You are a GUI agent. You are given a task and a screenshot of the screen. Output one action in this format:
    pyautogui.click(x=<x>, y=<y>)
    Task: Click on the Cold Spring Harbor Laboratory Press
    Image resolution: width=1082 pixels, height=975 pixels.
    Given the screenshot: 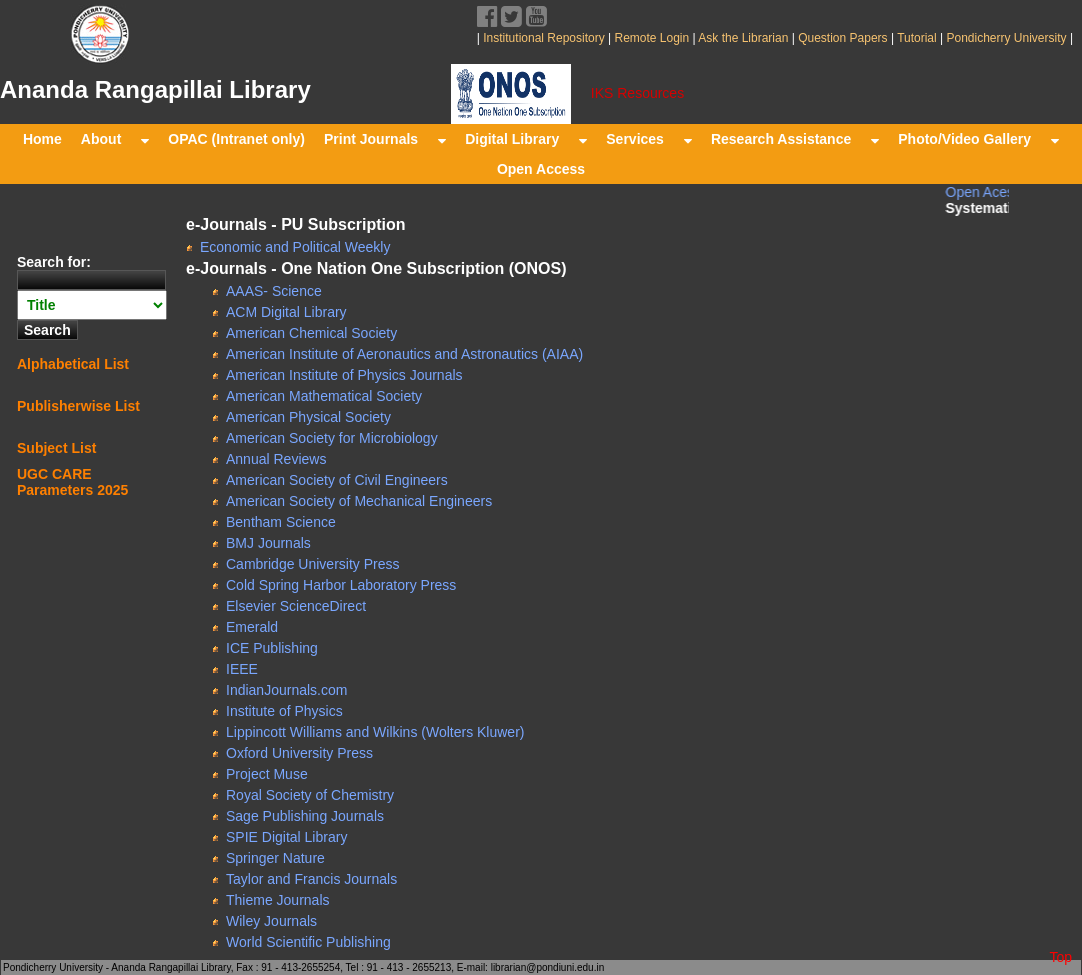 What is the action you would take?
    pyautogui.click(x=341, y=585)
    